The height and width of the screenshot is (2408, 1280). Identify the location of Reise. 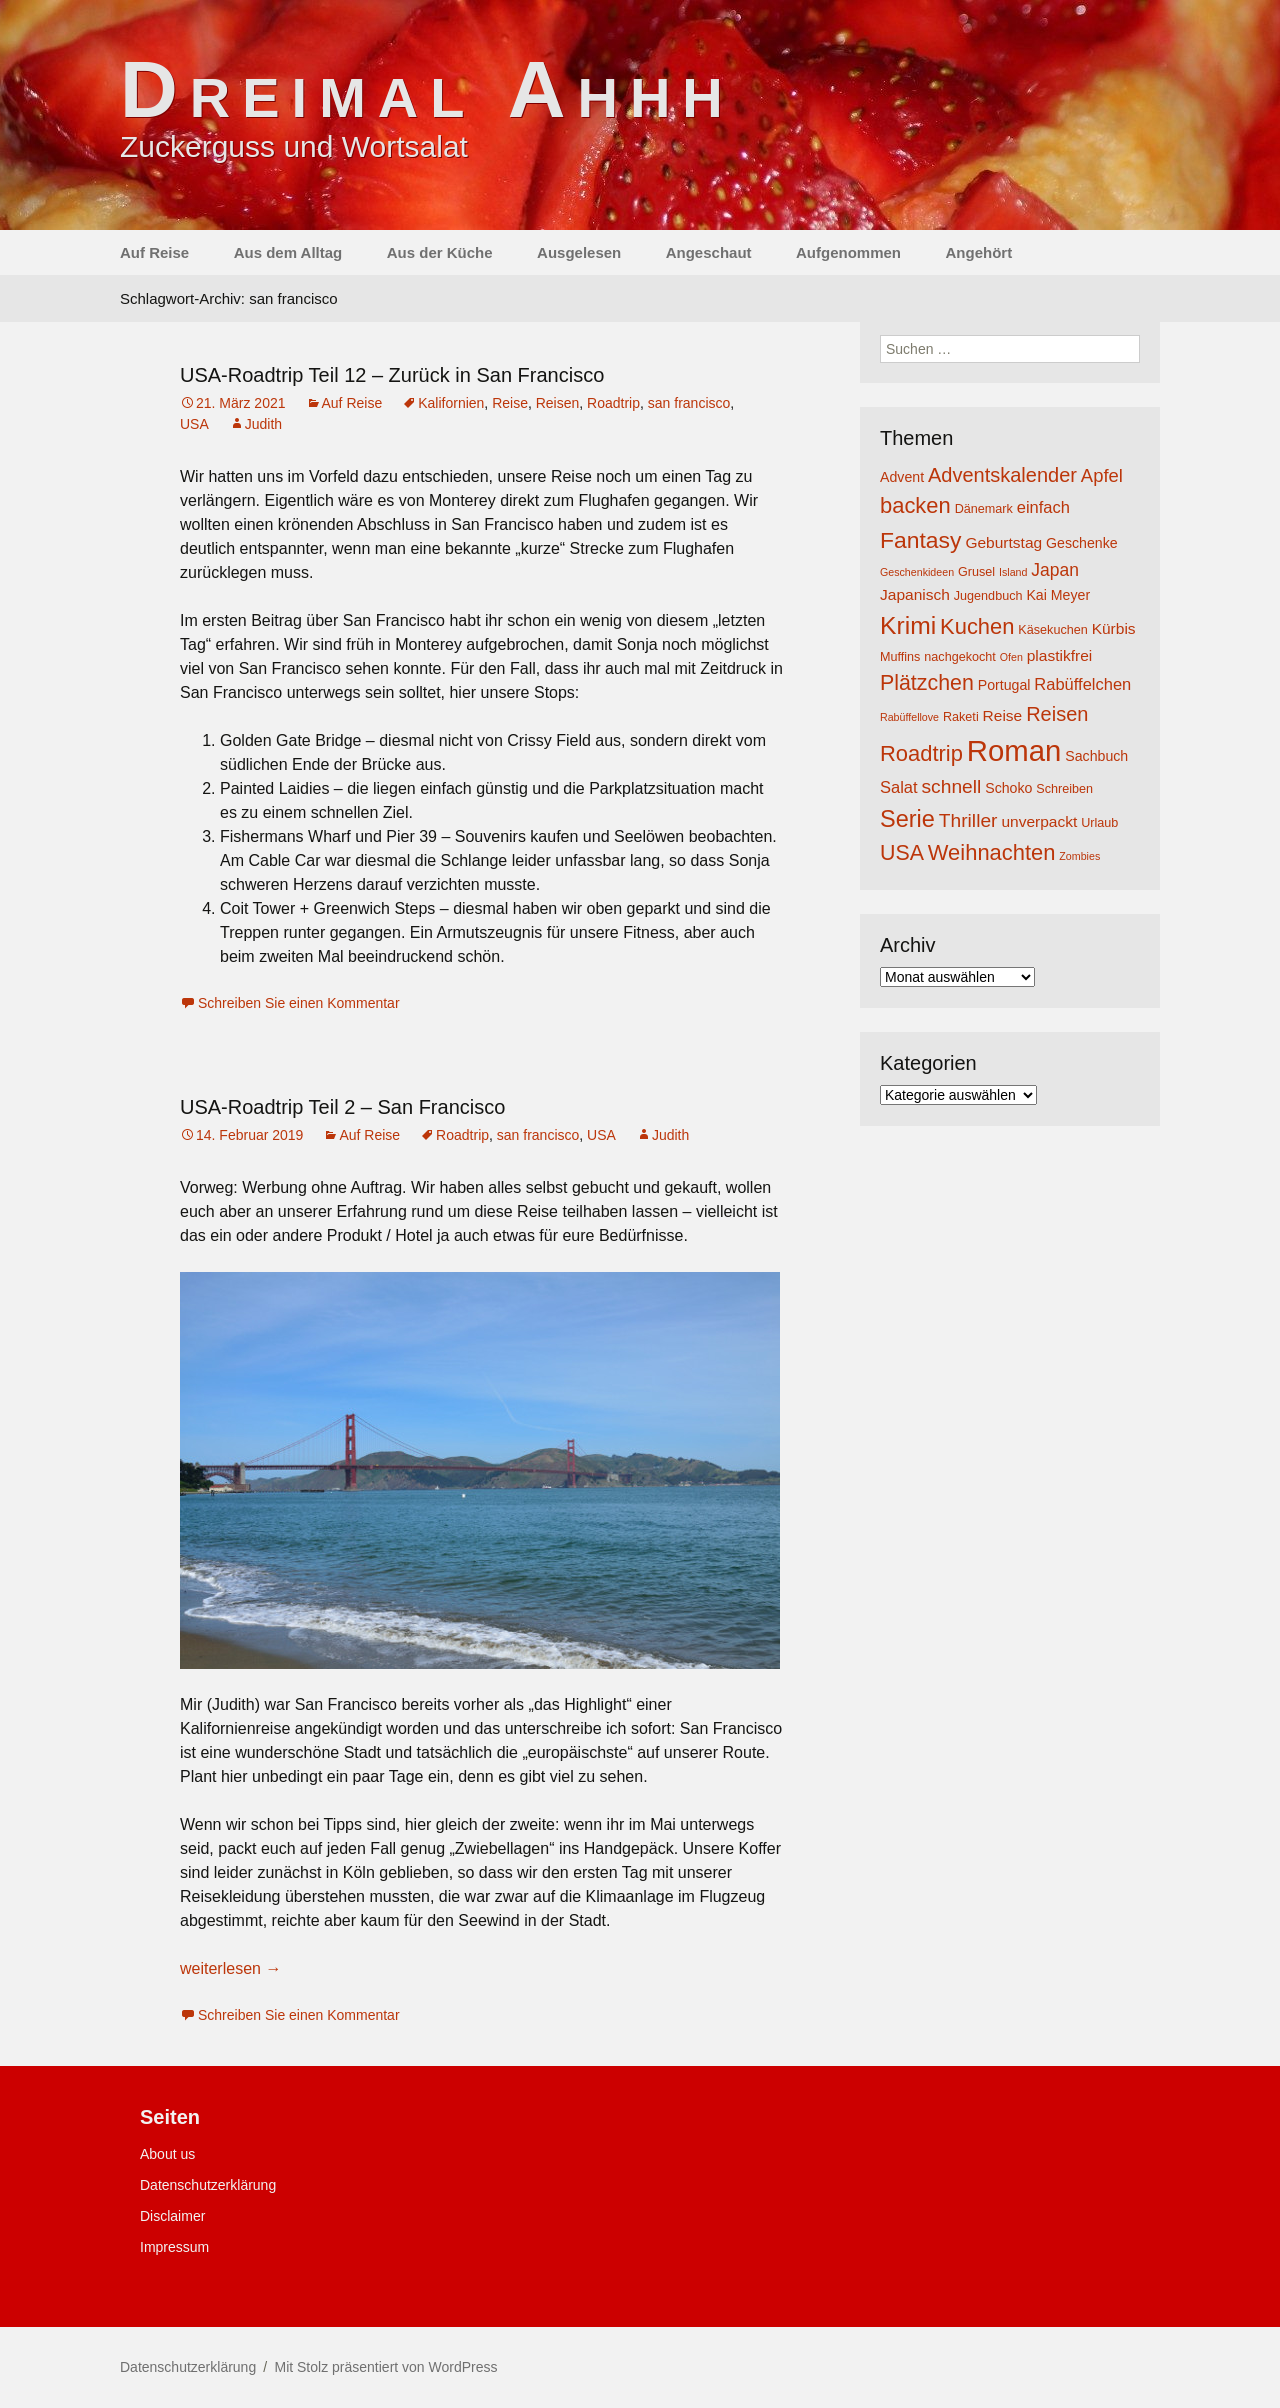
(510, 403).